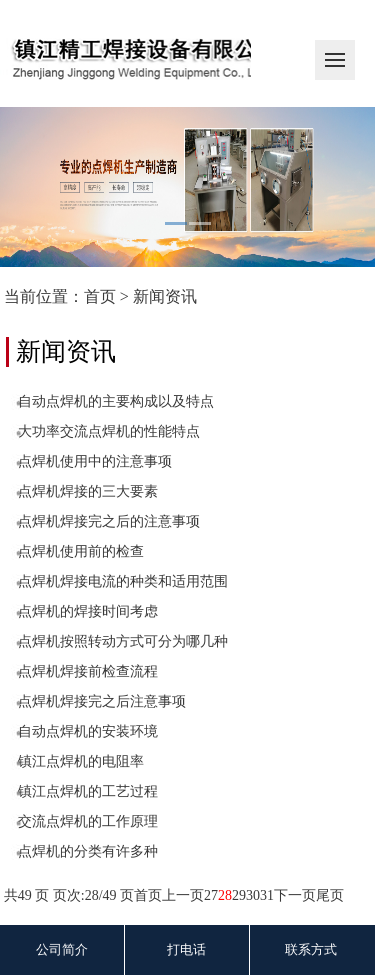 The width and height of the screenshot is (375, 975). What do you see at coordinates (88, 671) in the screenshot?
I see `点焊机焊接前检查流程` at bounding box center [88, 671].